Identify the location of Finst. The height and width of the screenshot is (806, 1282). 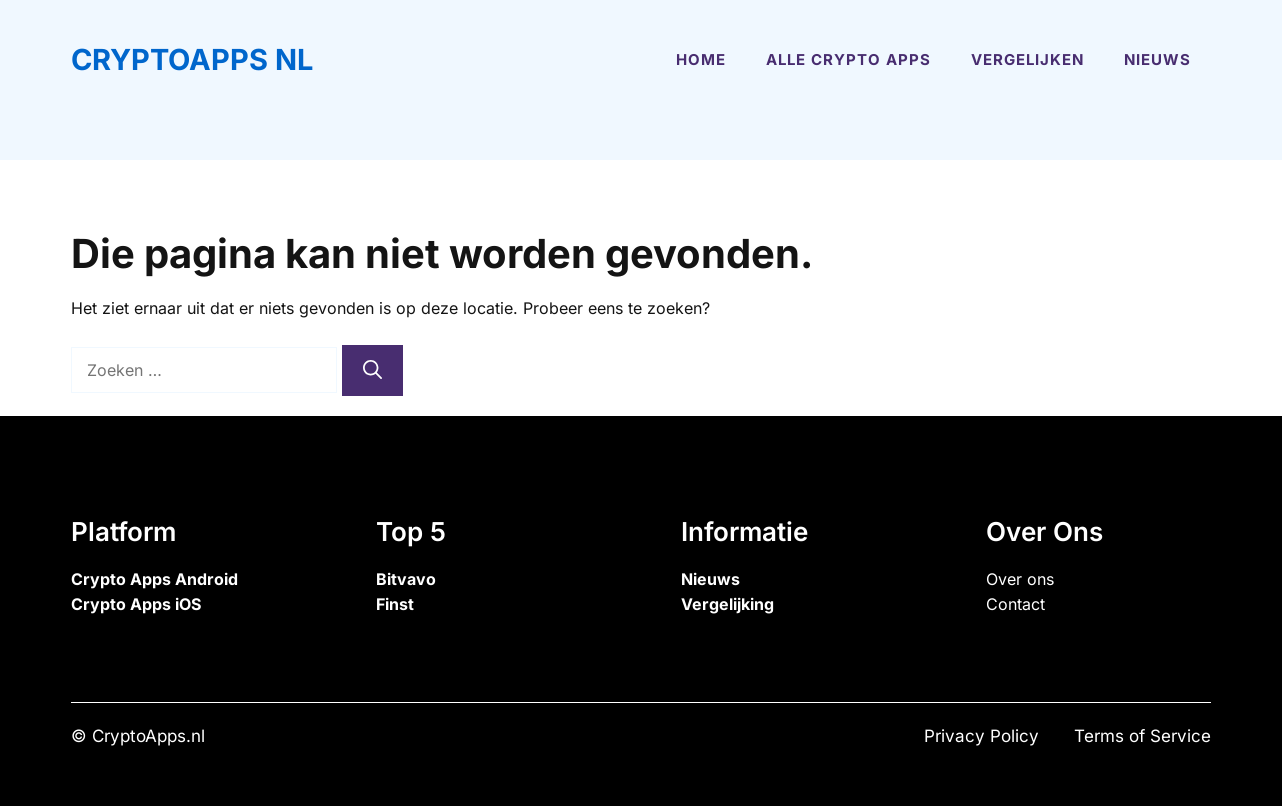
(395, 604).